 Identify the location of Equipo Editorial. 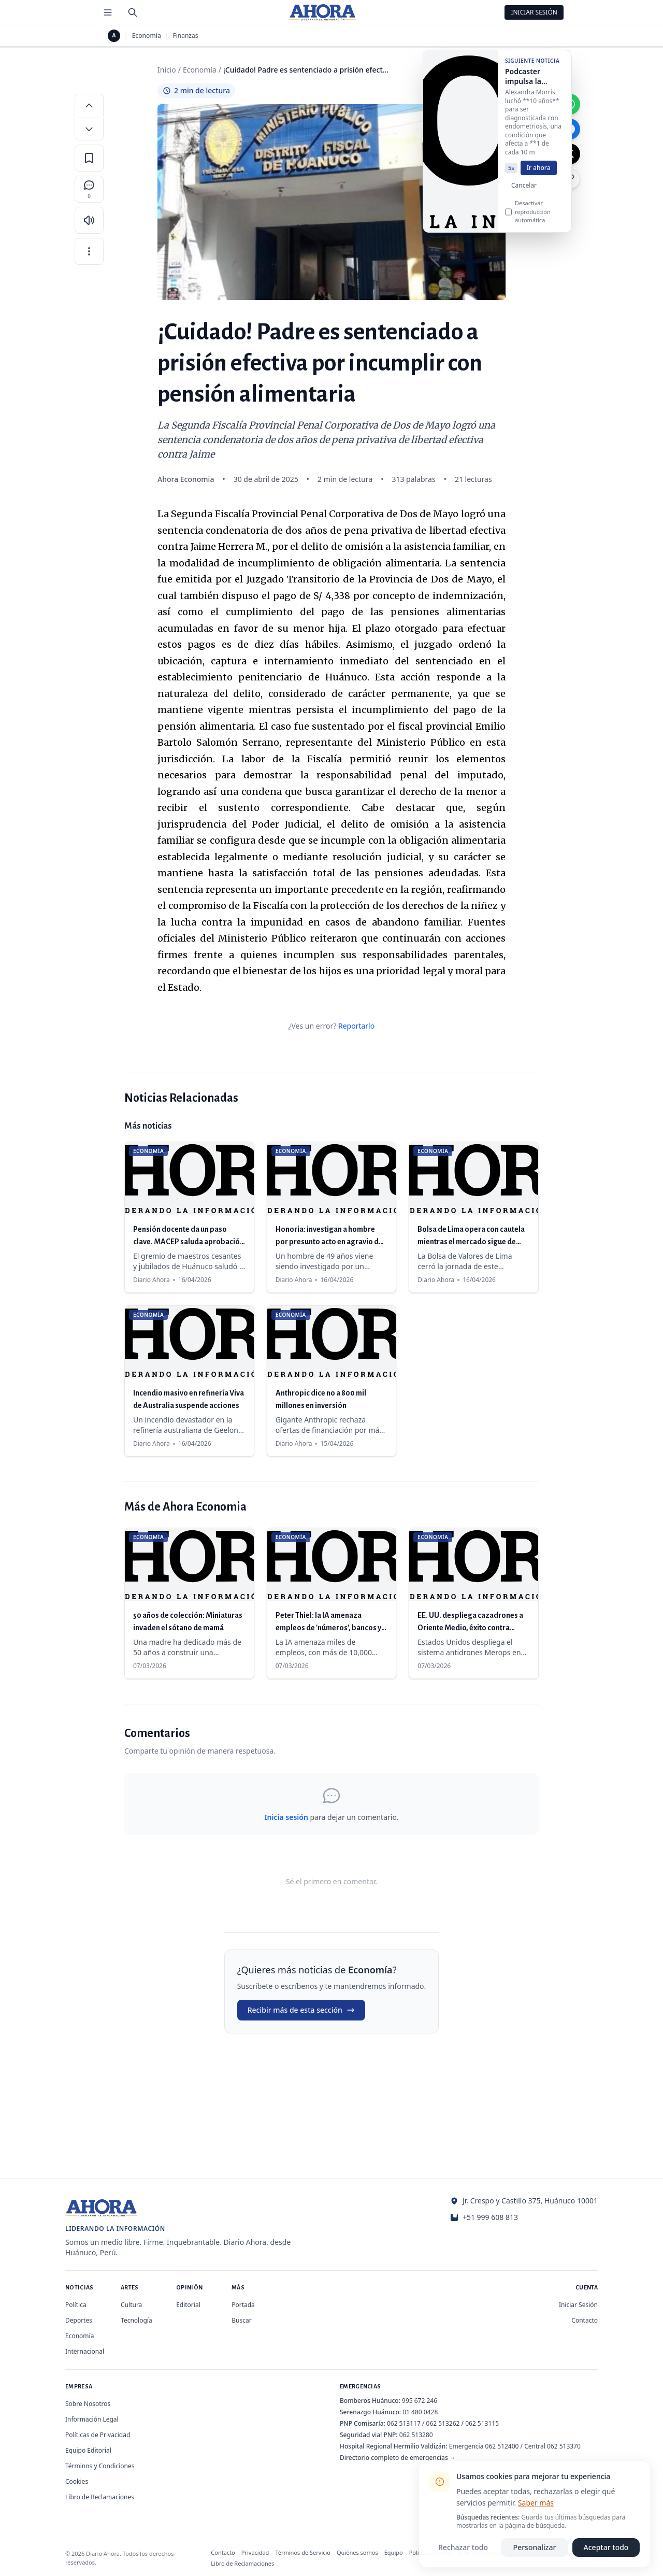
(88, 2450).